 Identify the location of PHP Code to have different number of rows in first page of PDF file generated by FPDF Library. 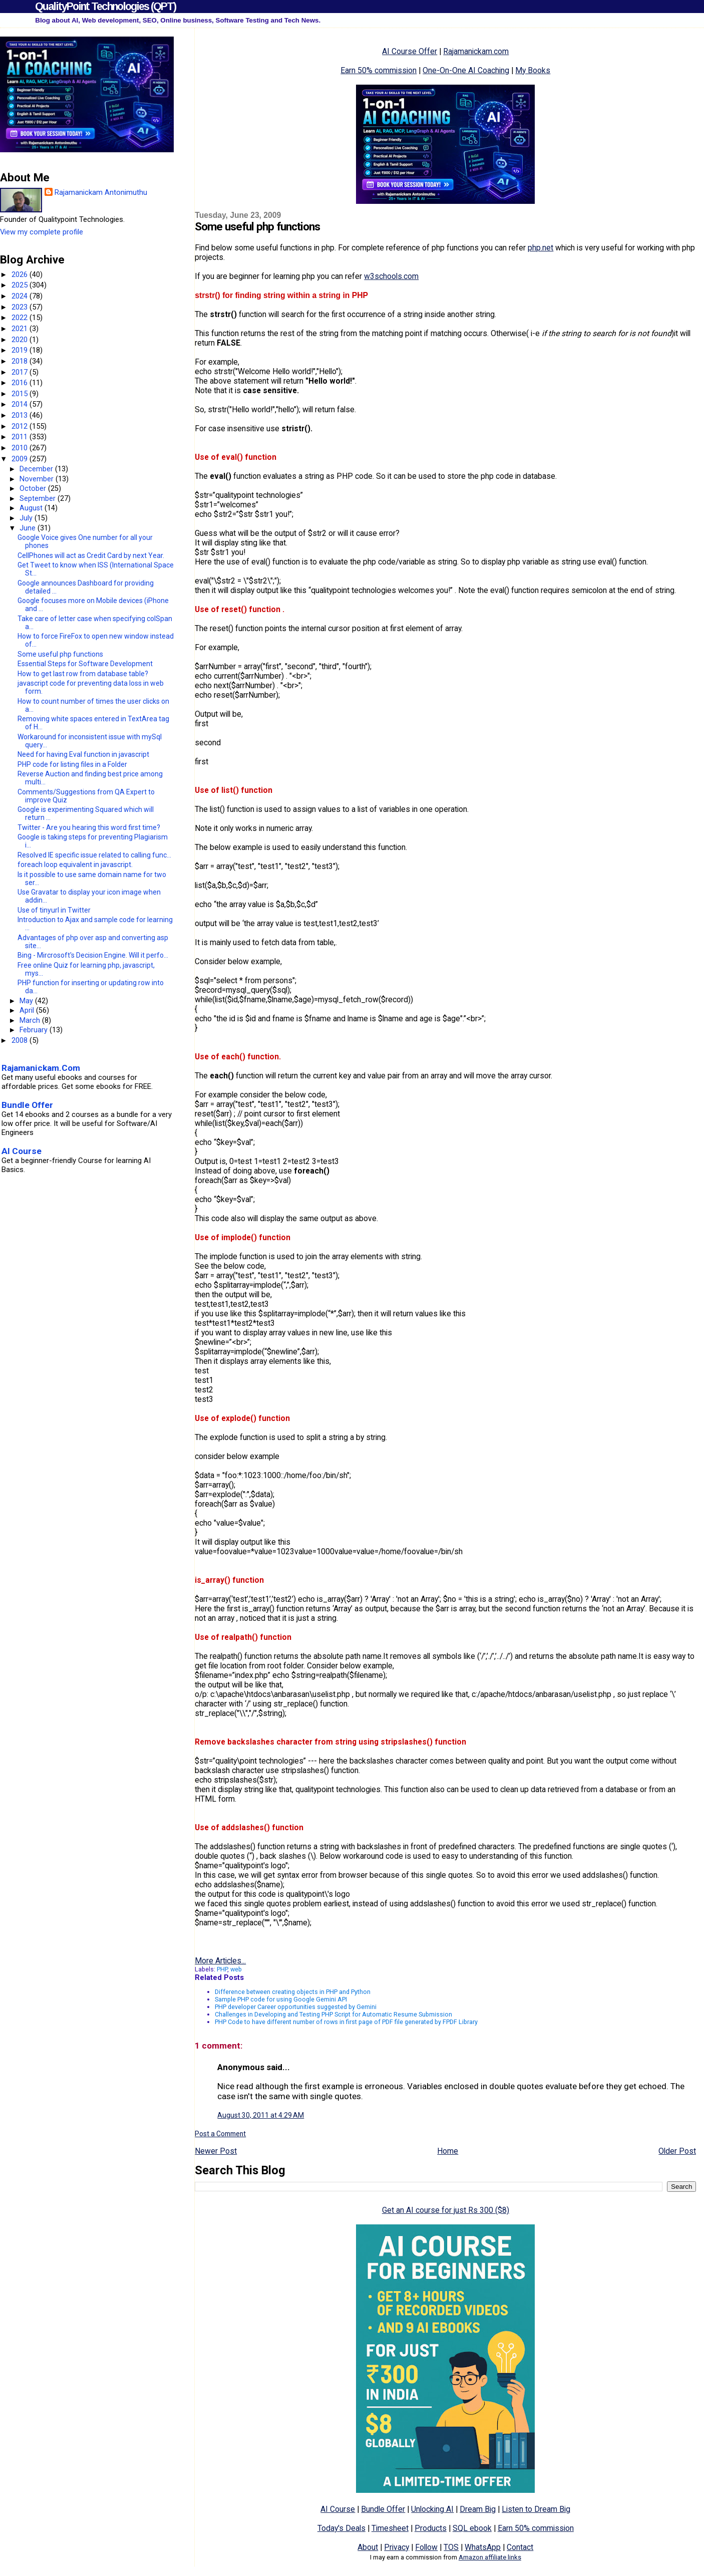
(346, 2022).